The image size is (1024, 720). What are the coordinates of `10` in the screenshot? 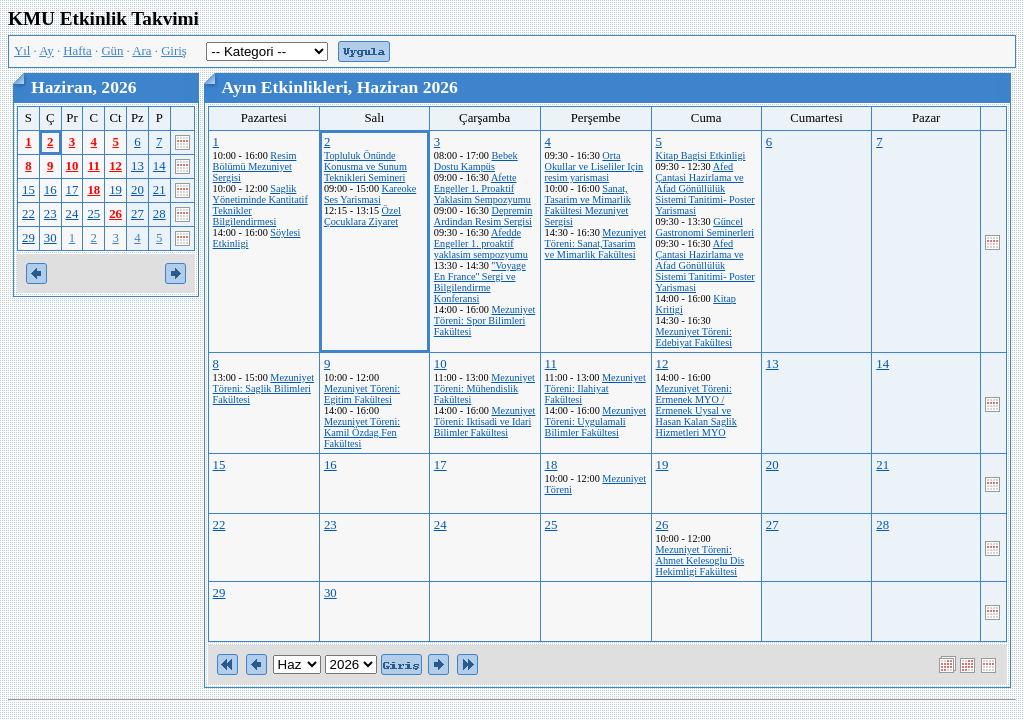 It's located at (72, 166).